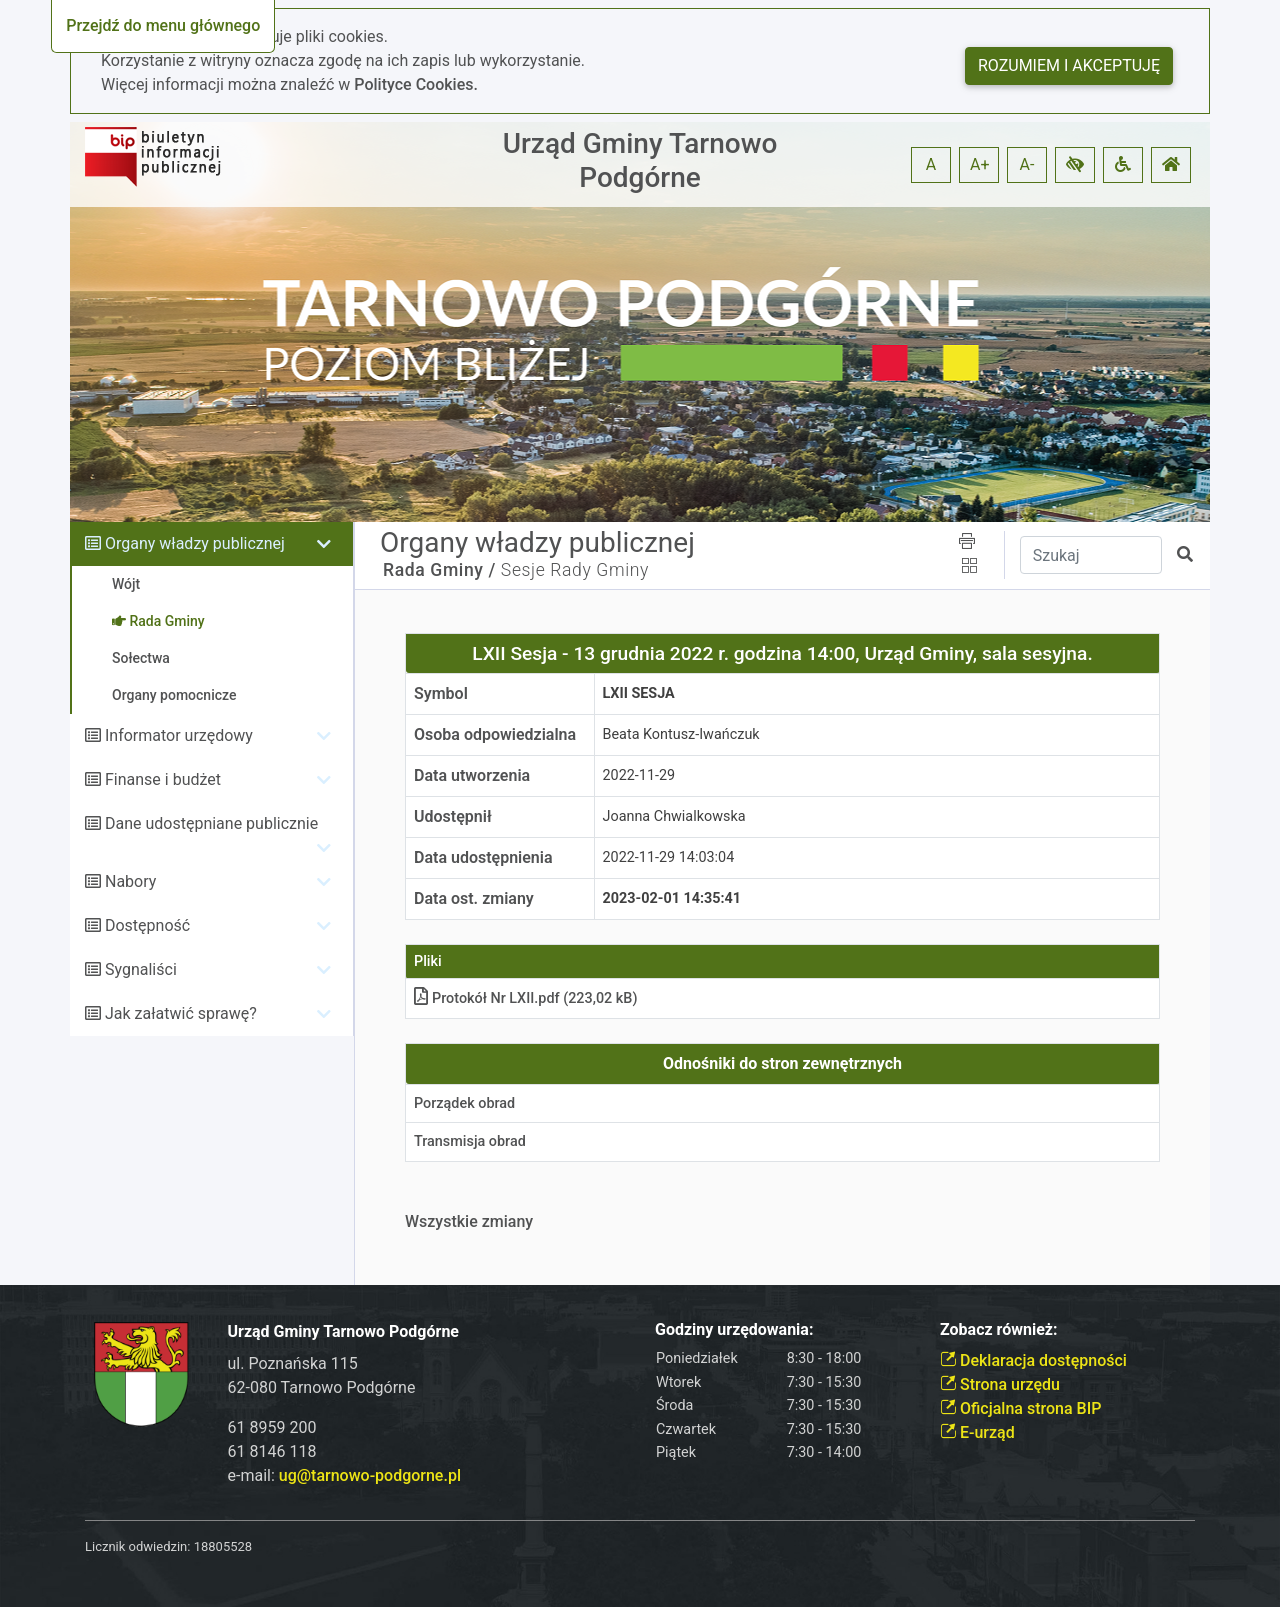 The height and width of the screenshot is (1607, 1280). I want to click on Organy władzy publicznej, so click(195, 543).